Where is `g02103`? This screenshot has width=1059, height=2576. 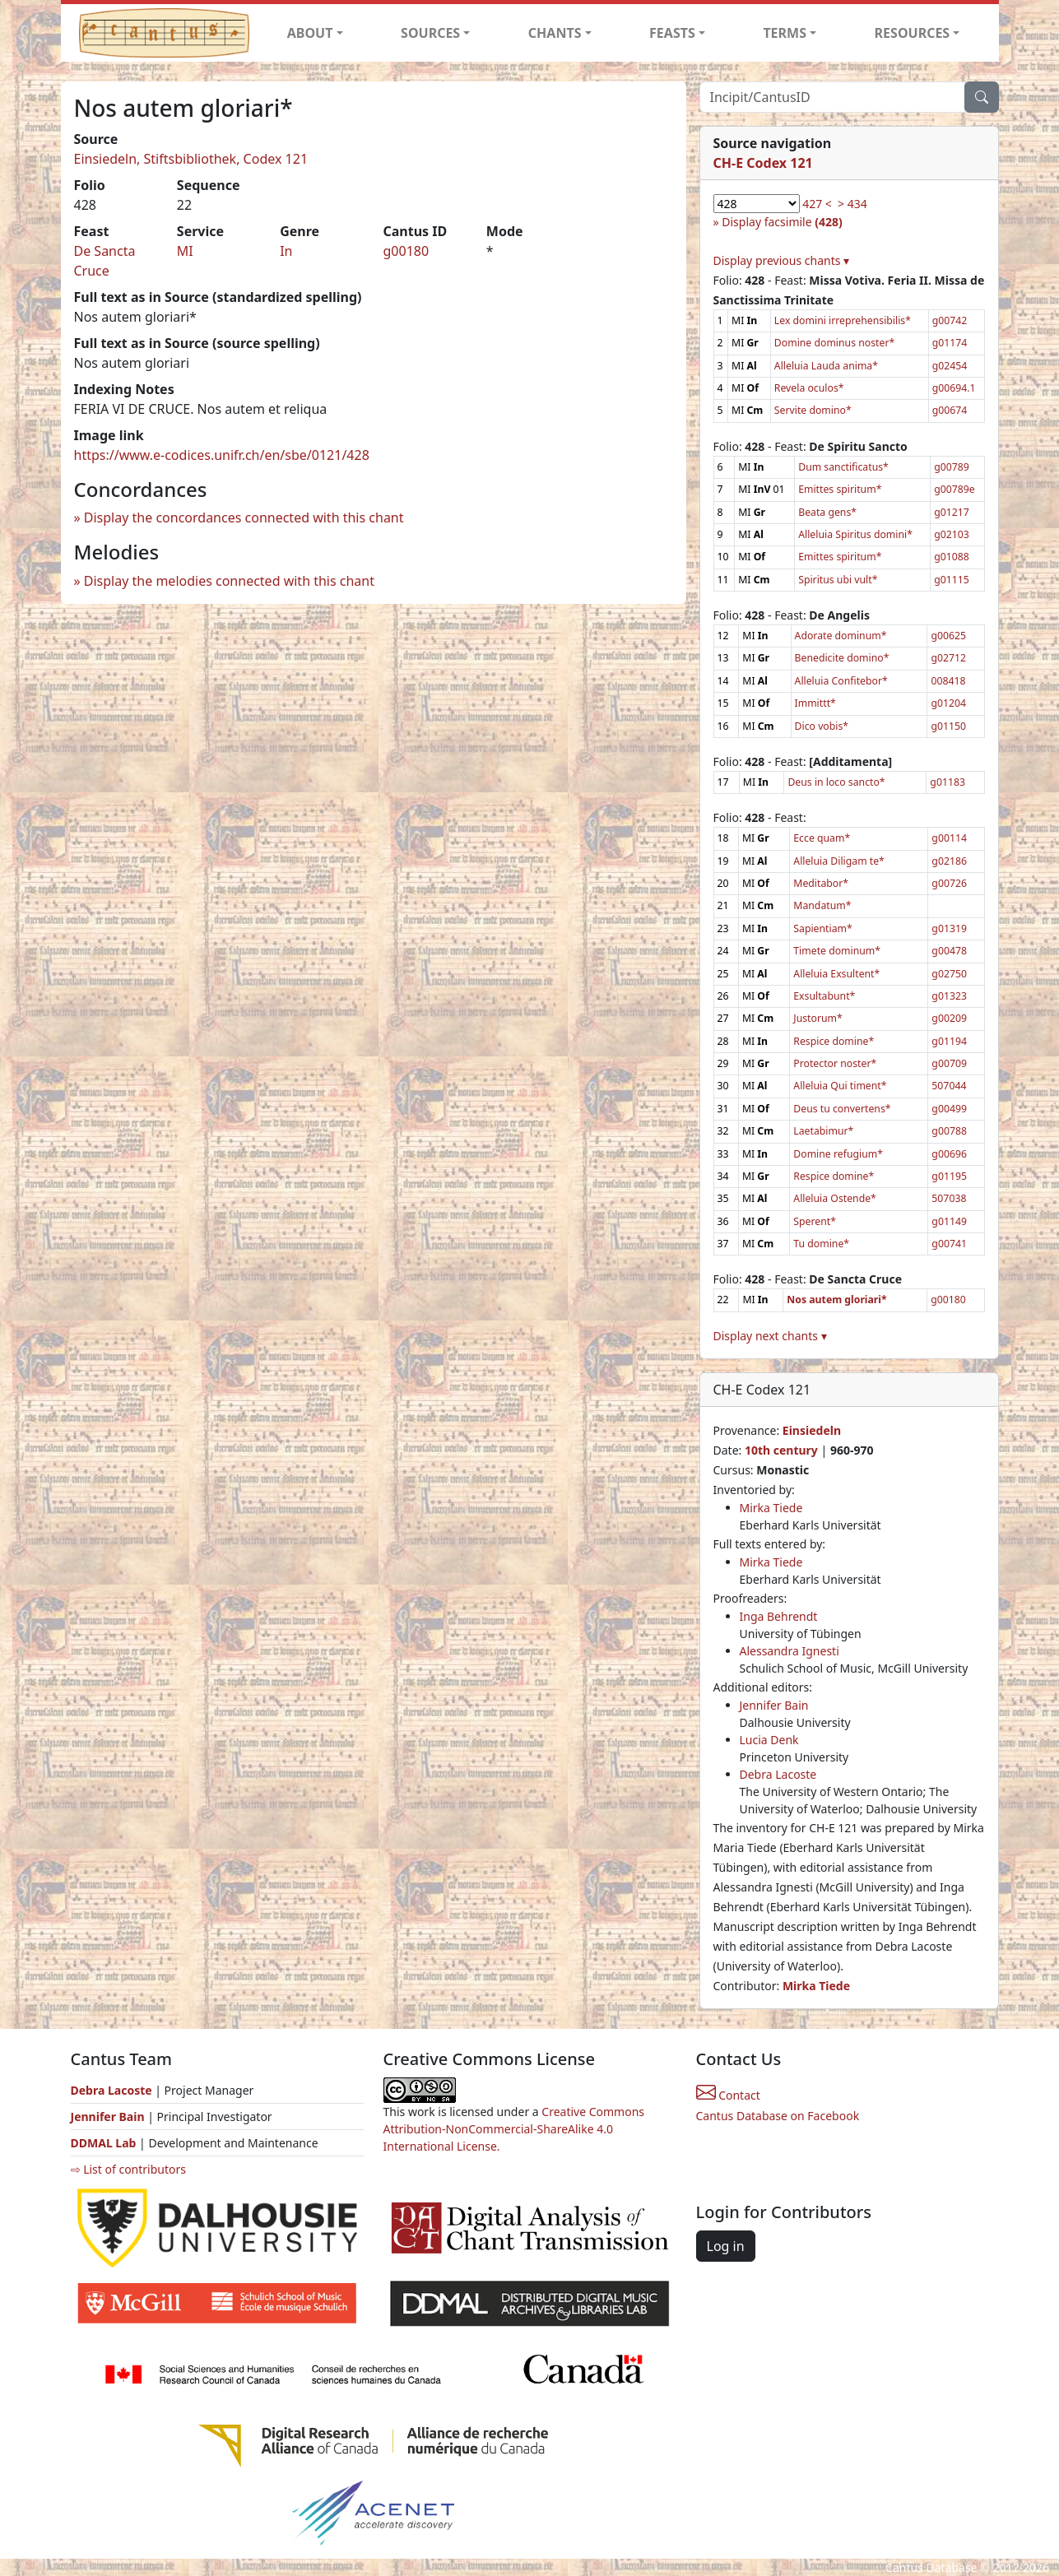
g02103 is located at coordinates (951, 534).